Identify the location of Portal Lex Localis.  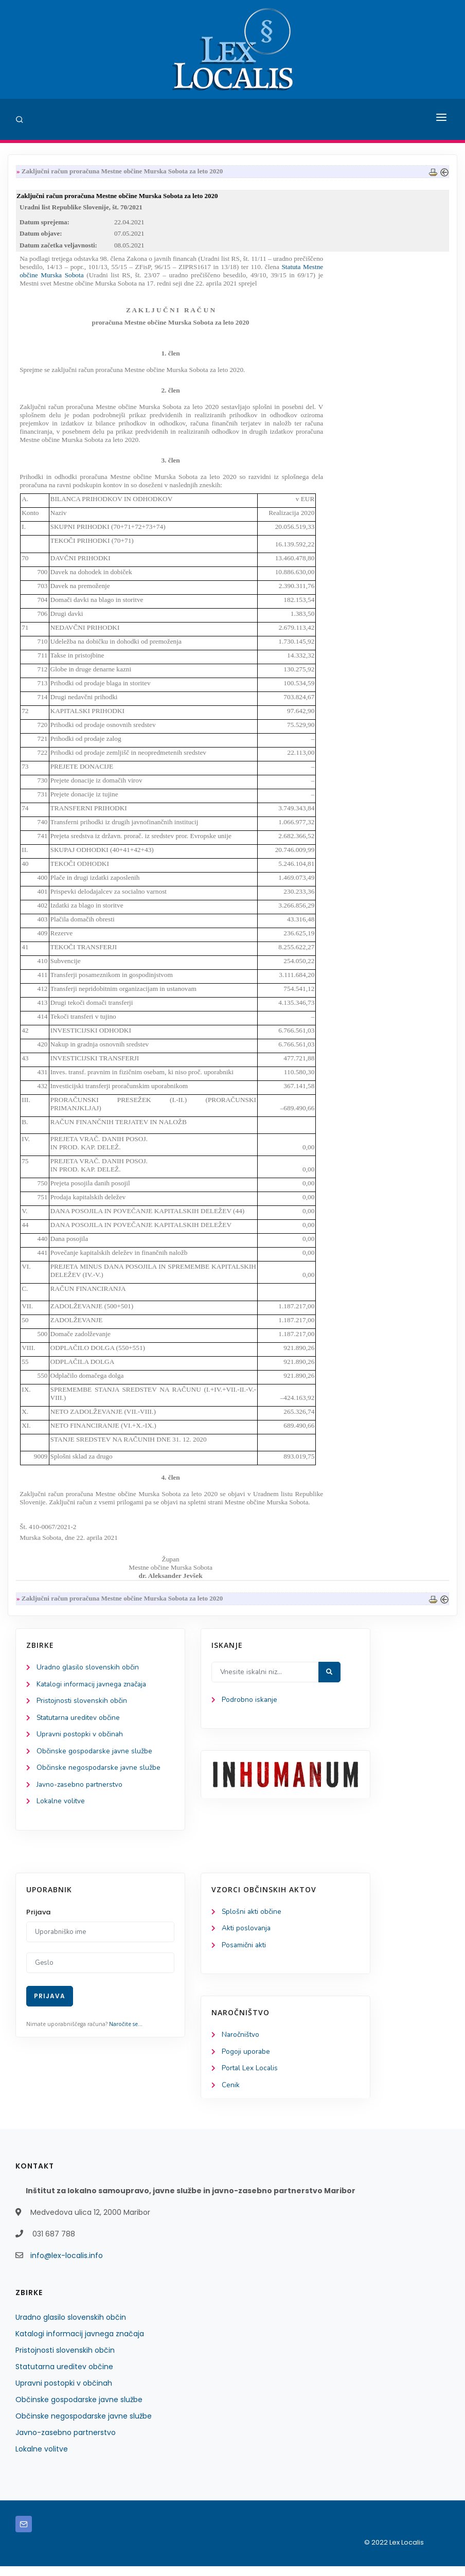
(250, 2077).